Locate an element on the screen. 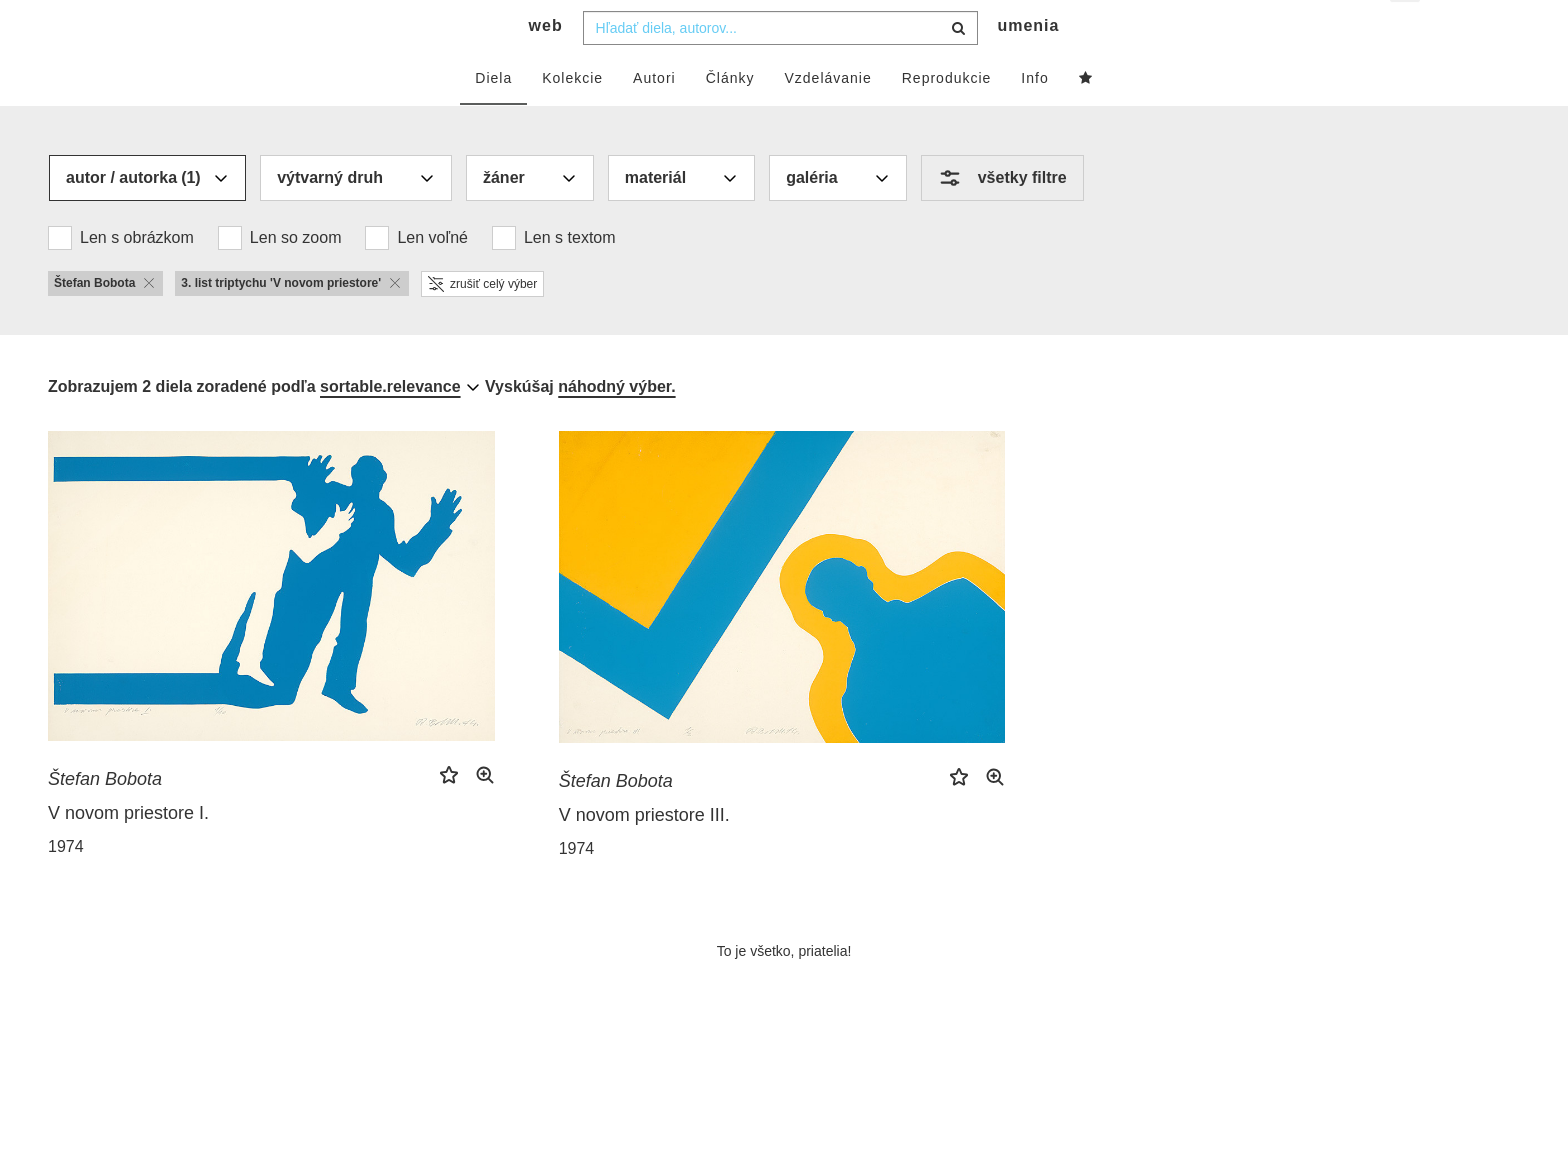  sk [button] is located at coordinates (1406, 30).